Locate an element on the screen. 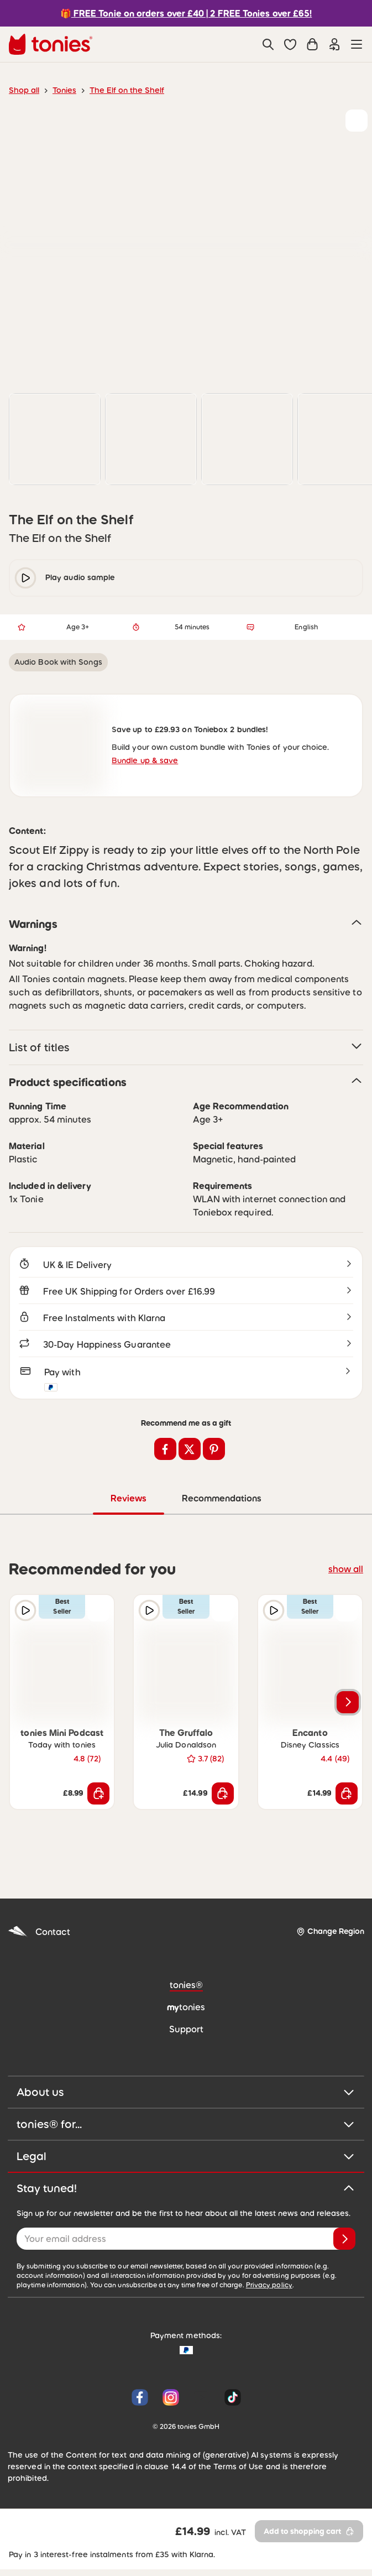  [Add to wishlist] is located at coordinates (356, 120).